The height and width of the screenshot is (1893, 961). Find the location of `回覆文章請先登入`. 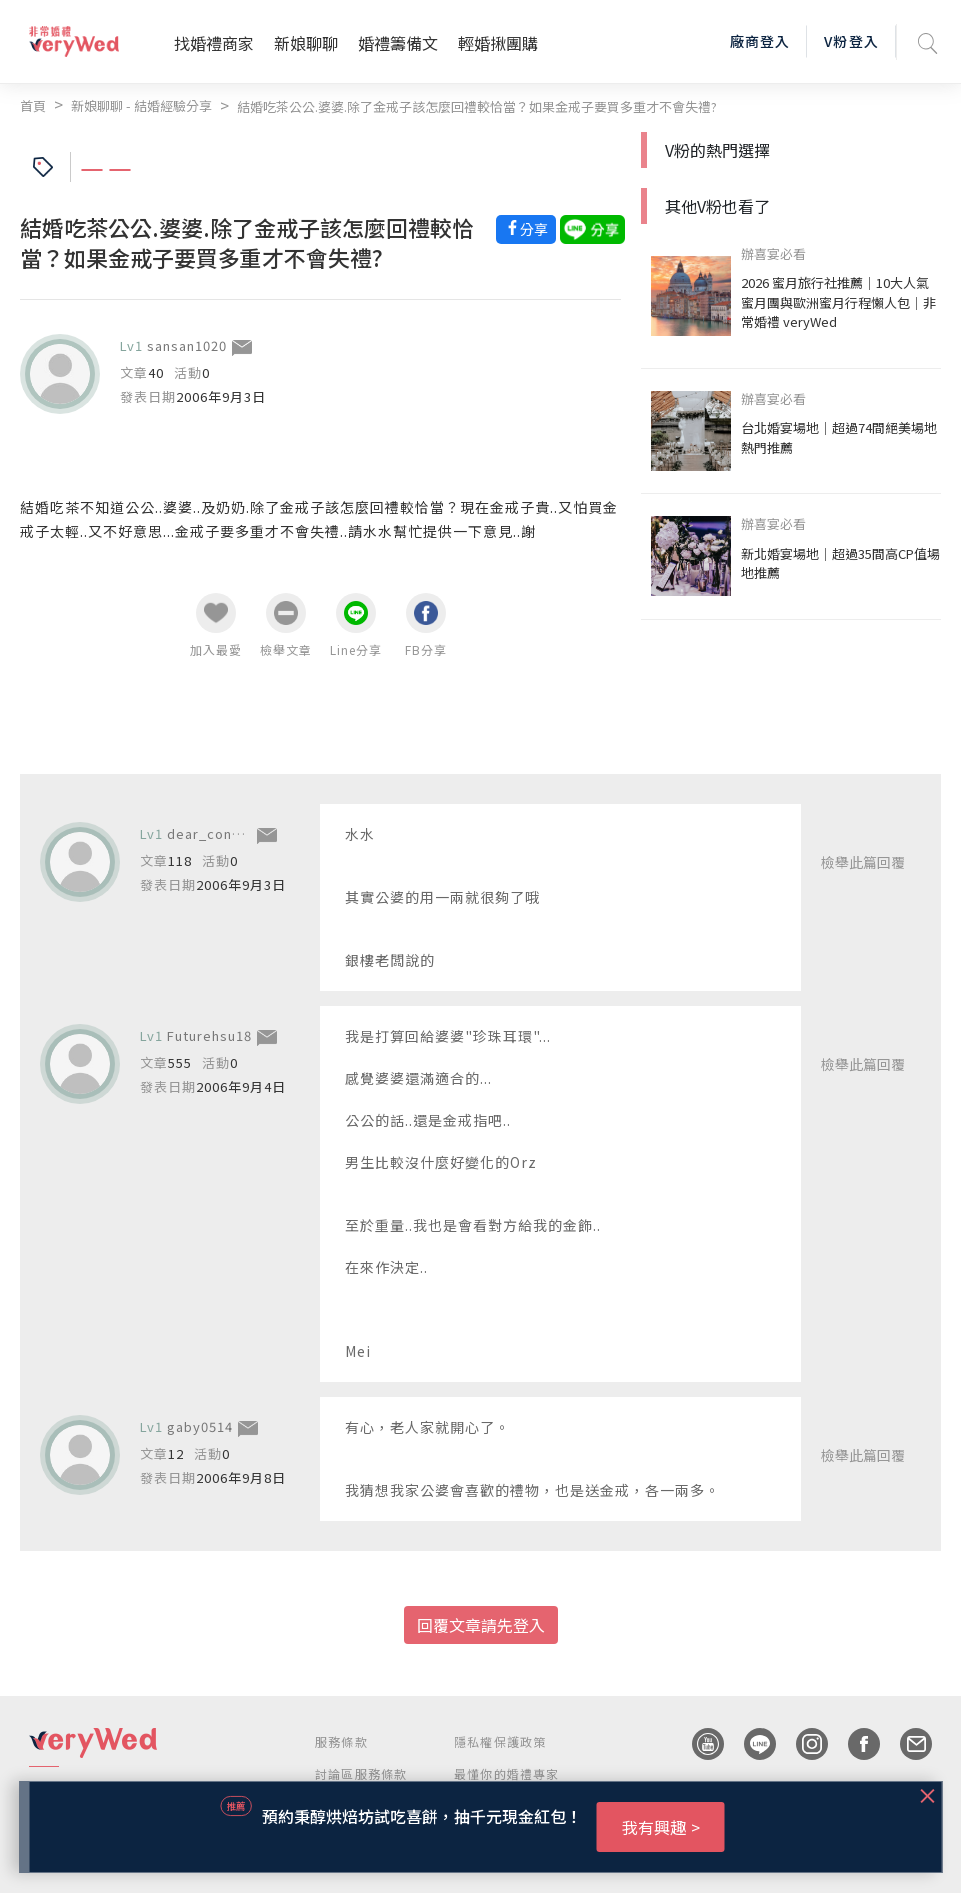

回覆文章請先登入 is located at coordinates (481, 1625).